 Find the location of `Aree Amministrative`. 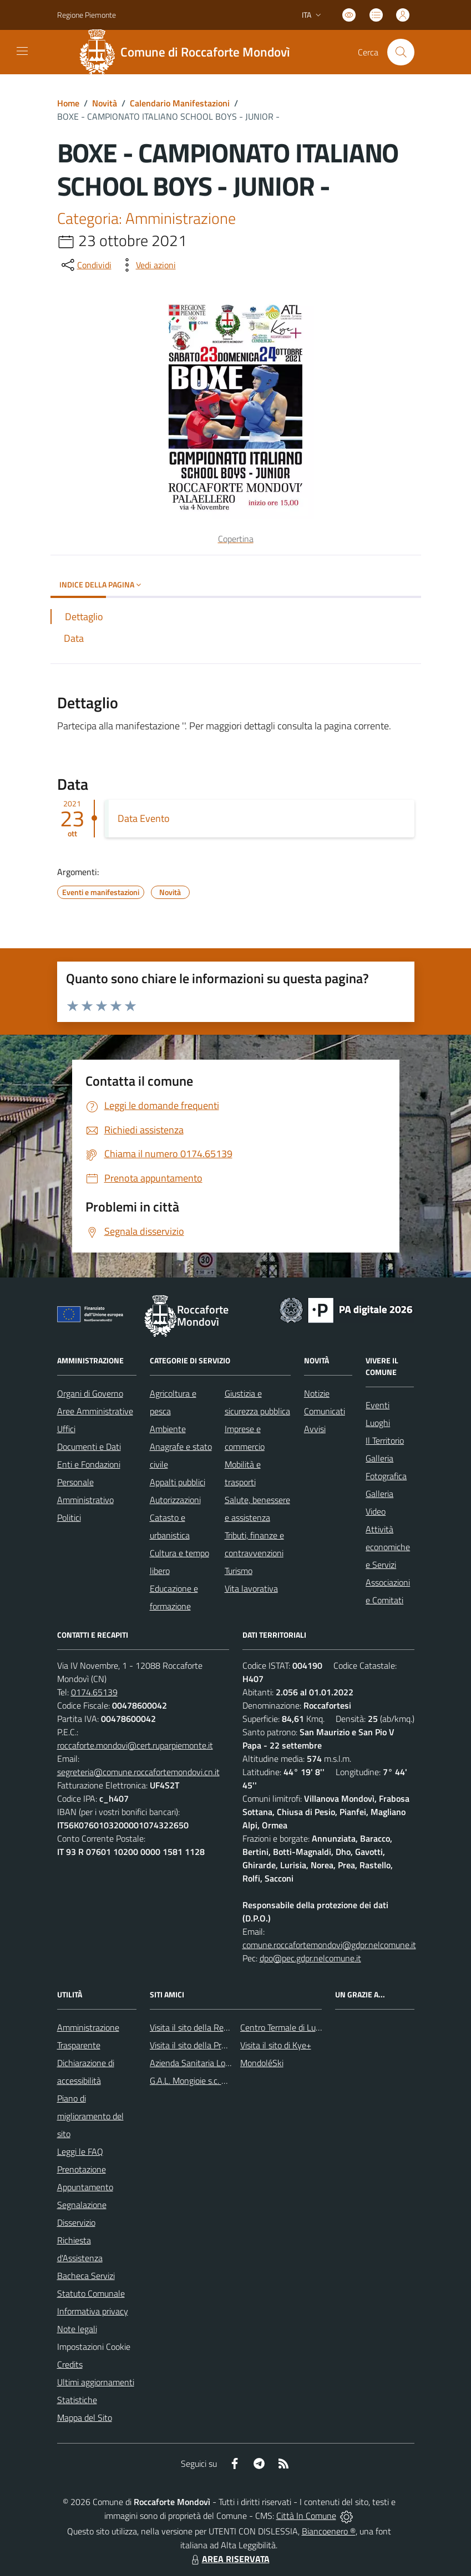

Aree Amministrative is located at coordinates (95, 1411).